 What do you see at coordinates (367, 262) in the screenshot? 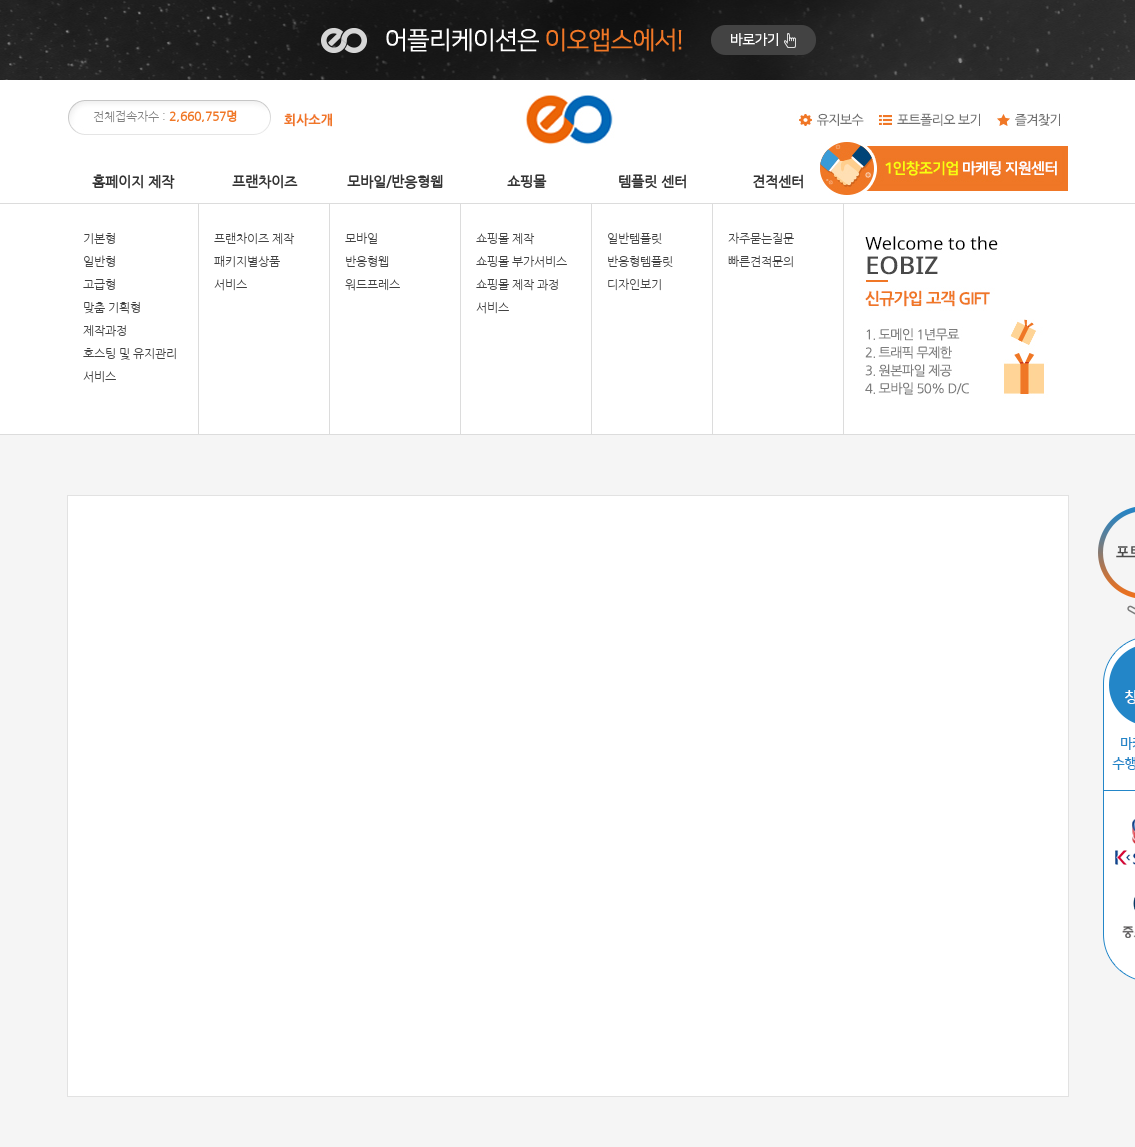
I see `반응형웹` at bounding box center [367, 262].